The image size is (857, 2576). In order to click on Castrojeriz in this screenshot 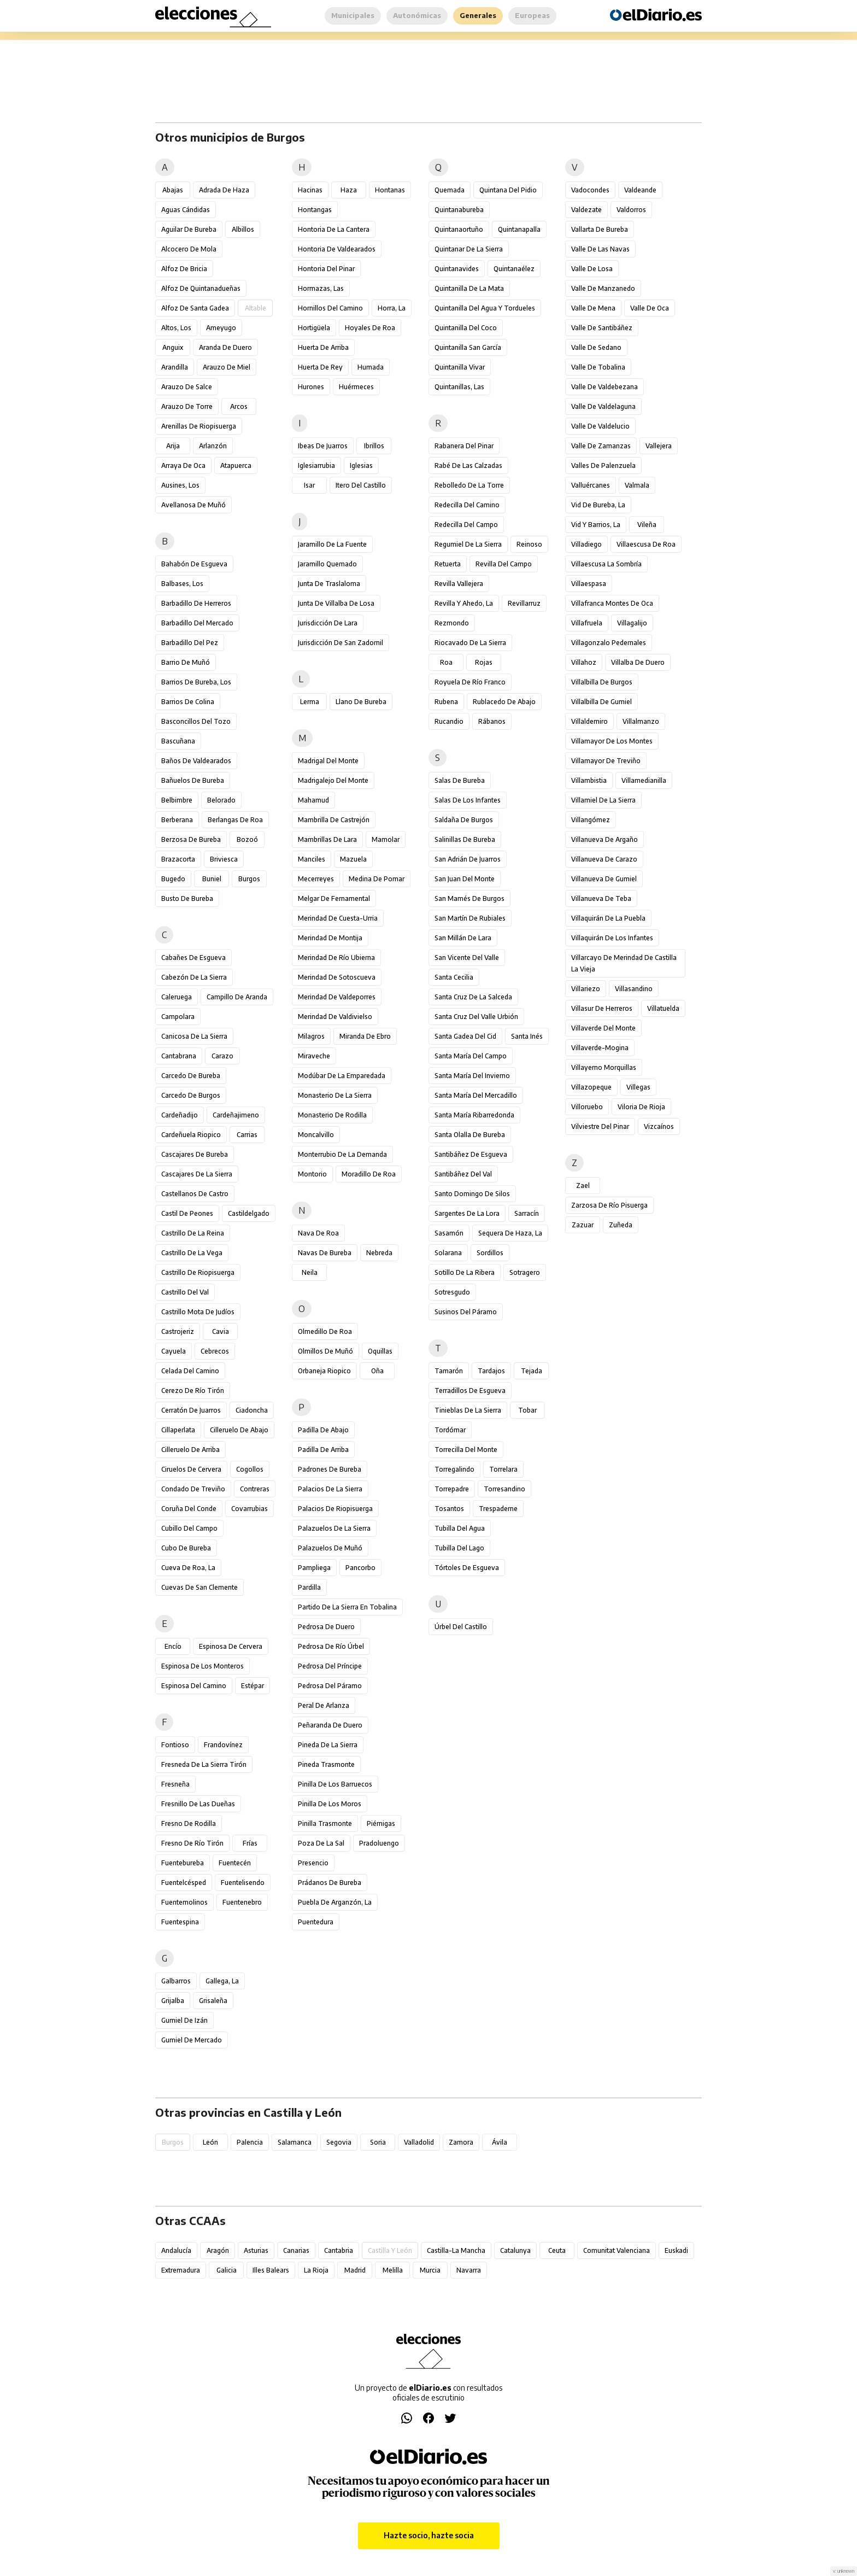, I will do `click(177, 1331)`.